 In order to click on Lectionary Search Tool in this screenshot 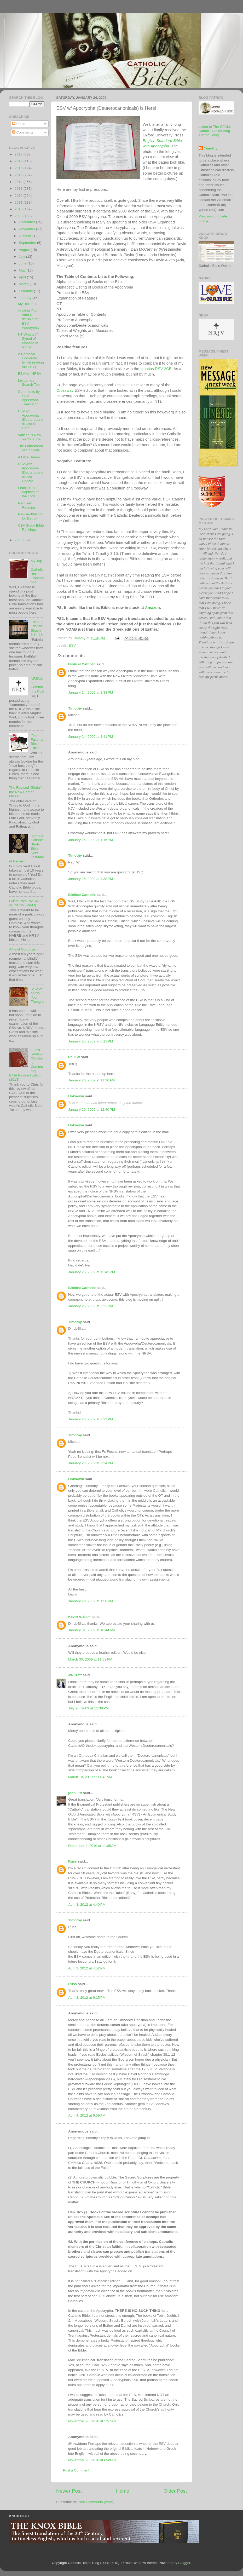, I will do `click(29, 382)`.